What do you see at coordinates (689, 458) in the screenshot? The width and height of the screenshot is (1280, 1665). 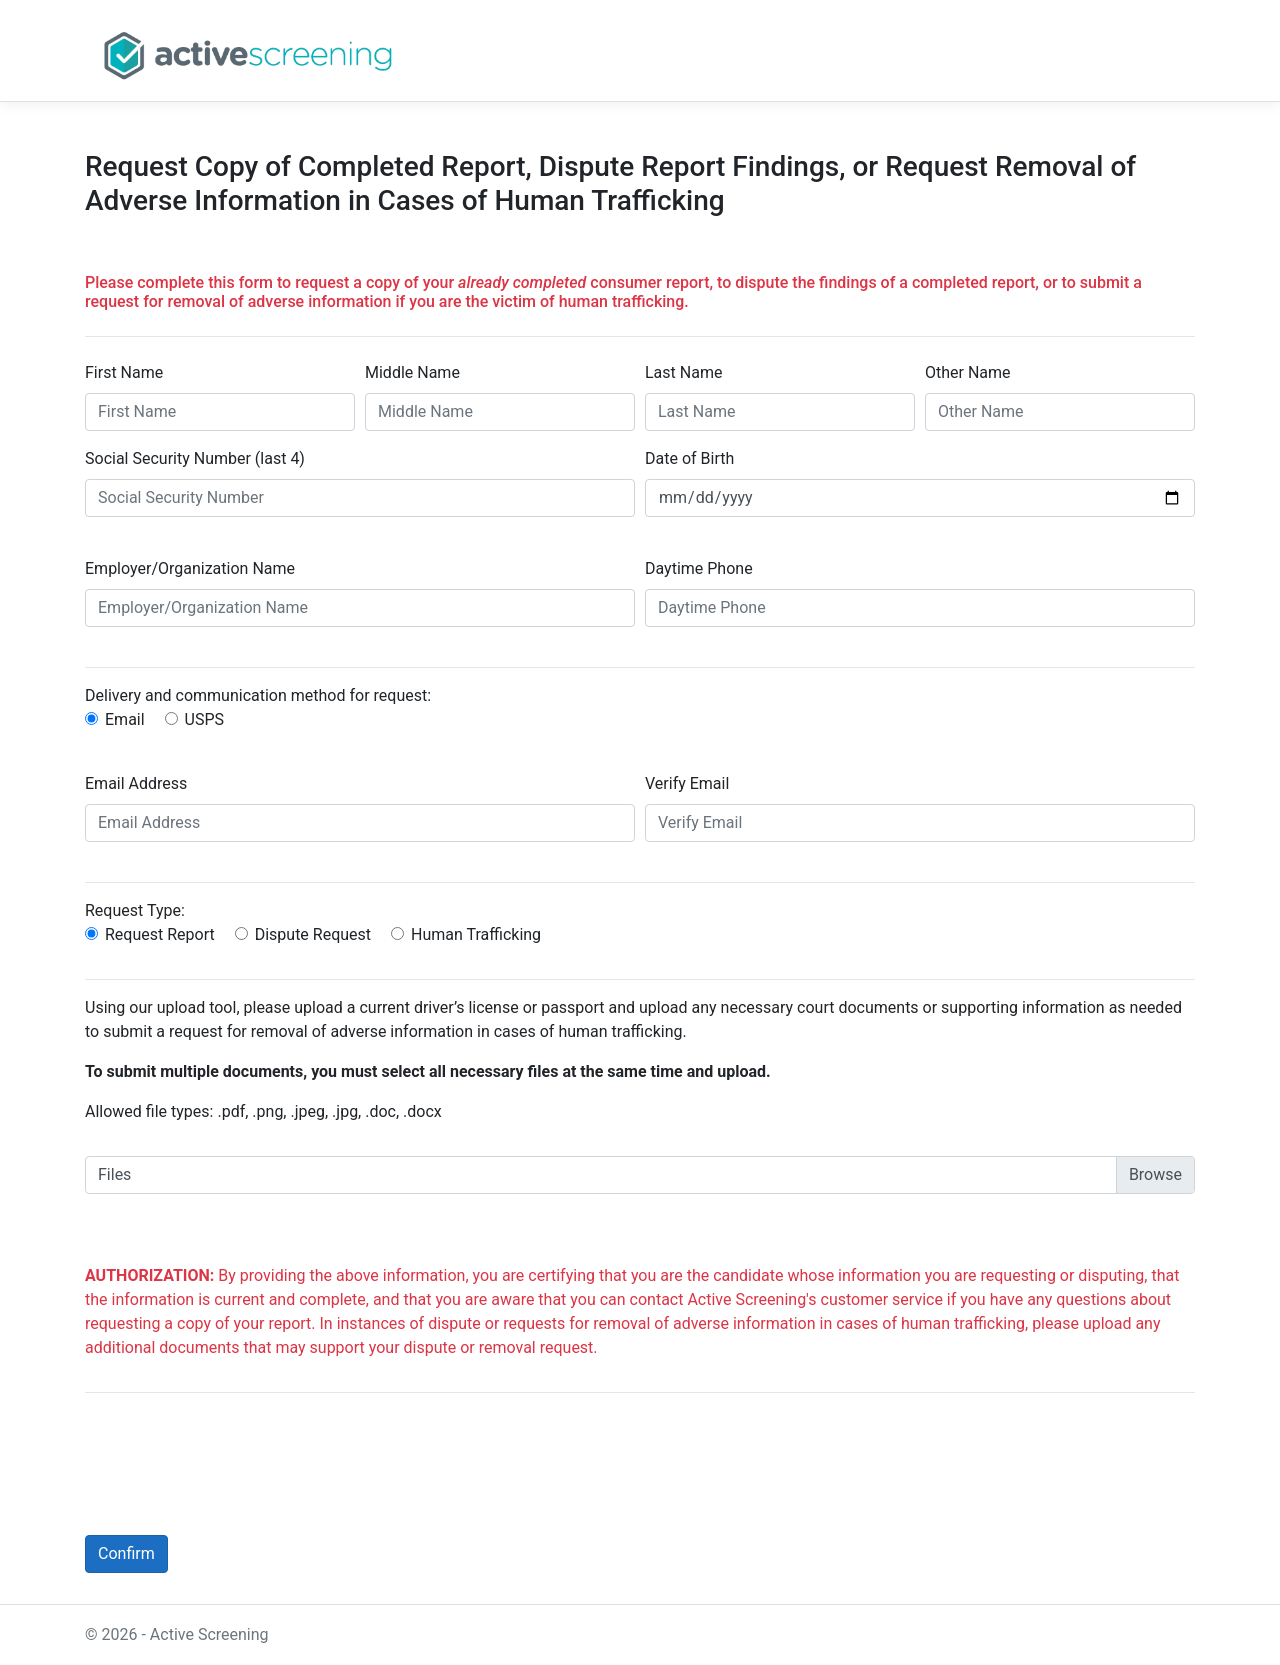 I see `Date of Birth` at bounding box center [689, 458].